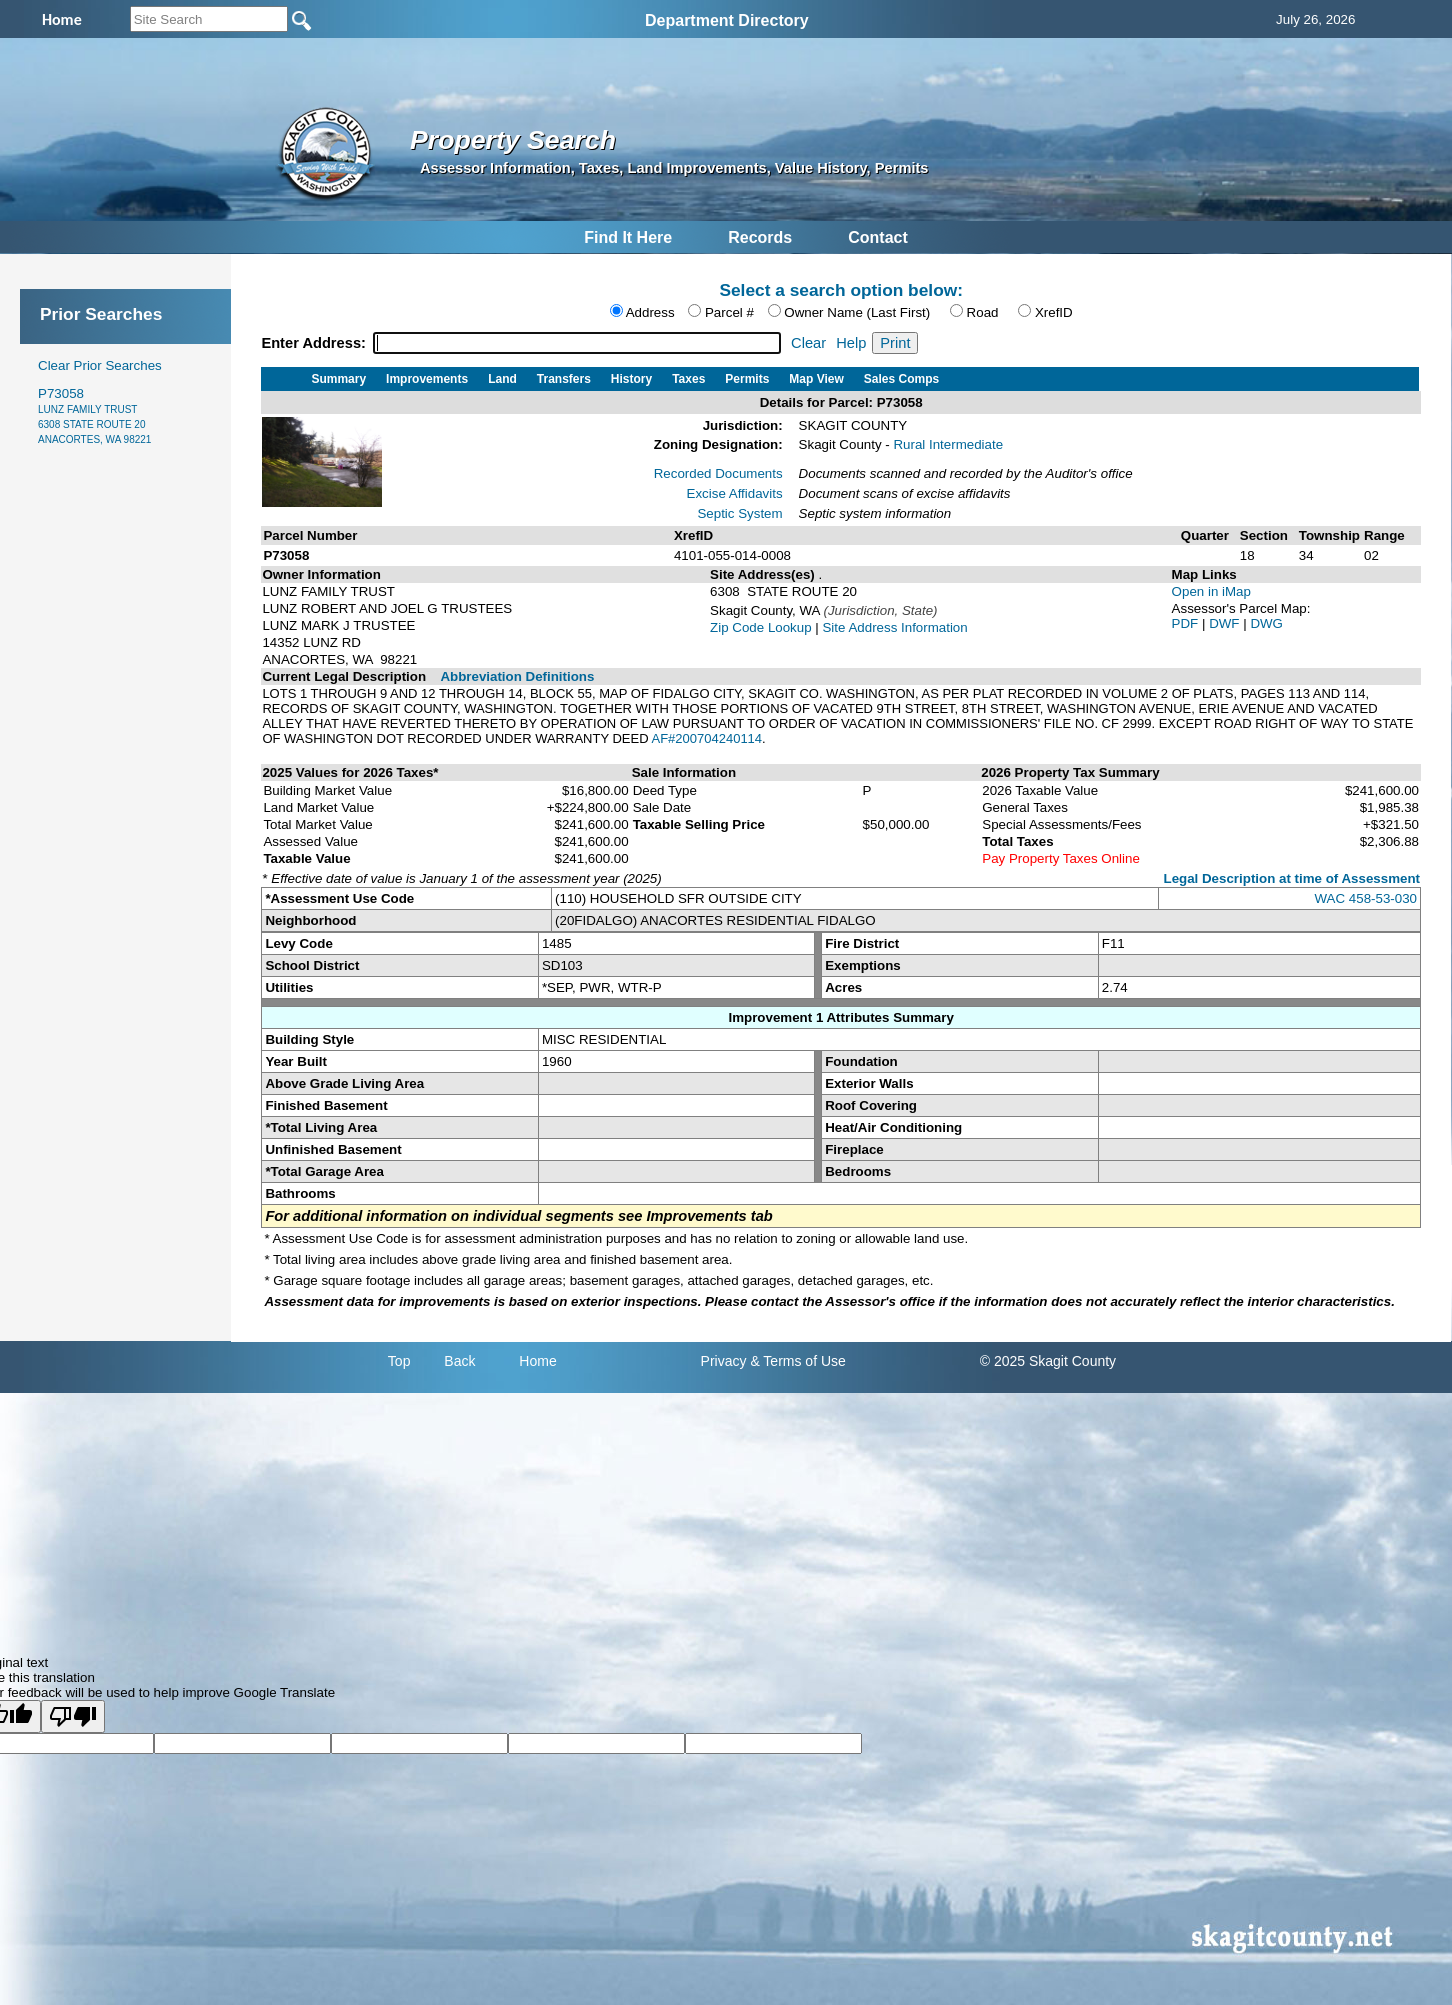 The height and width of the screenshot is (2005, 1452). What do you see at coordinates (315, 343) in the screenshot?
I see `Enter Address:` at bounding box center [315, 343].